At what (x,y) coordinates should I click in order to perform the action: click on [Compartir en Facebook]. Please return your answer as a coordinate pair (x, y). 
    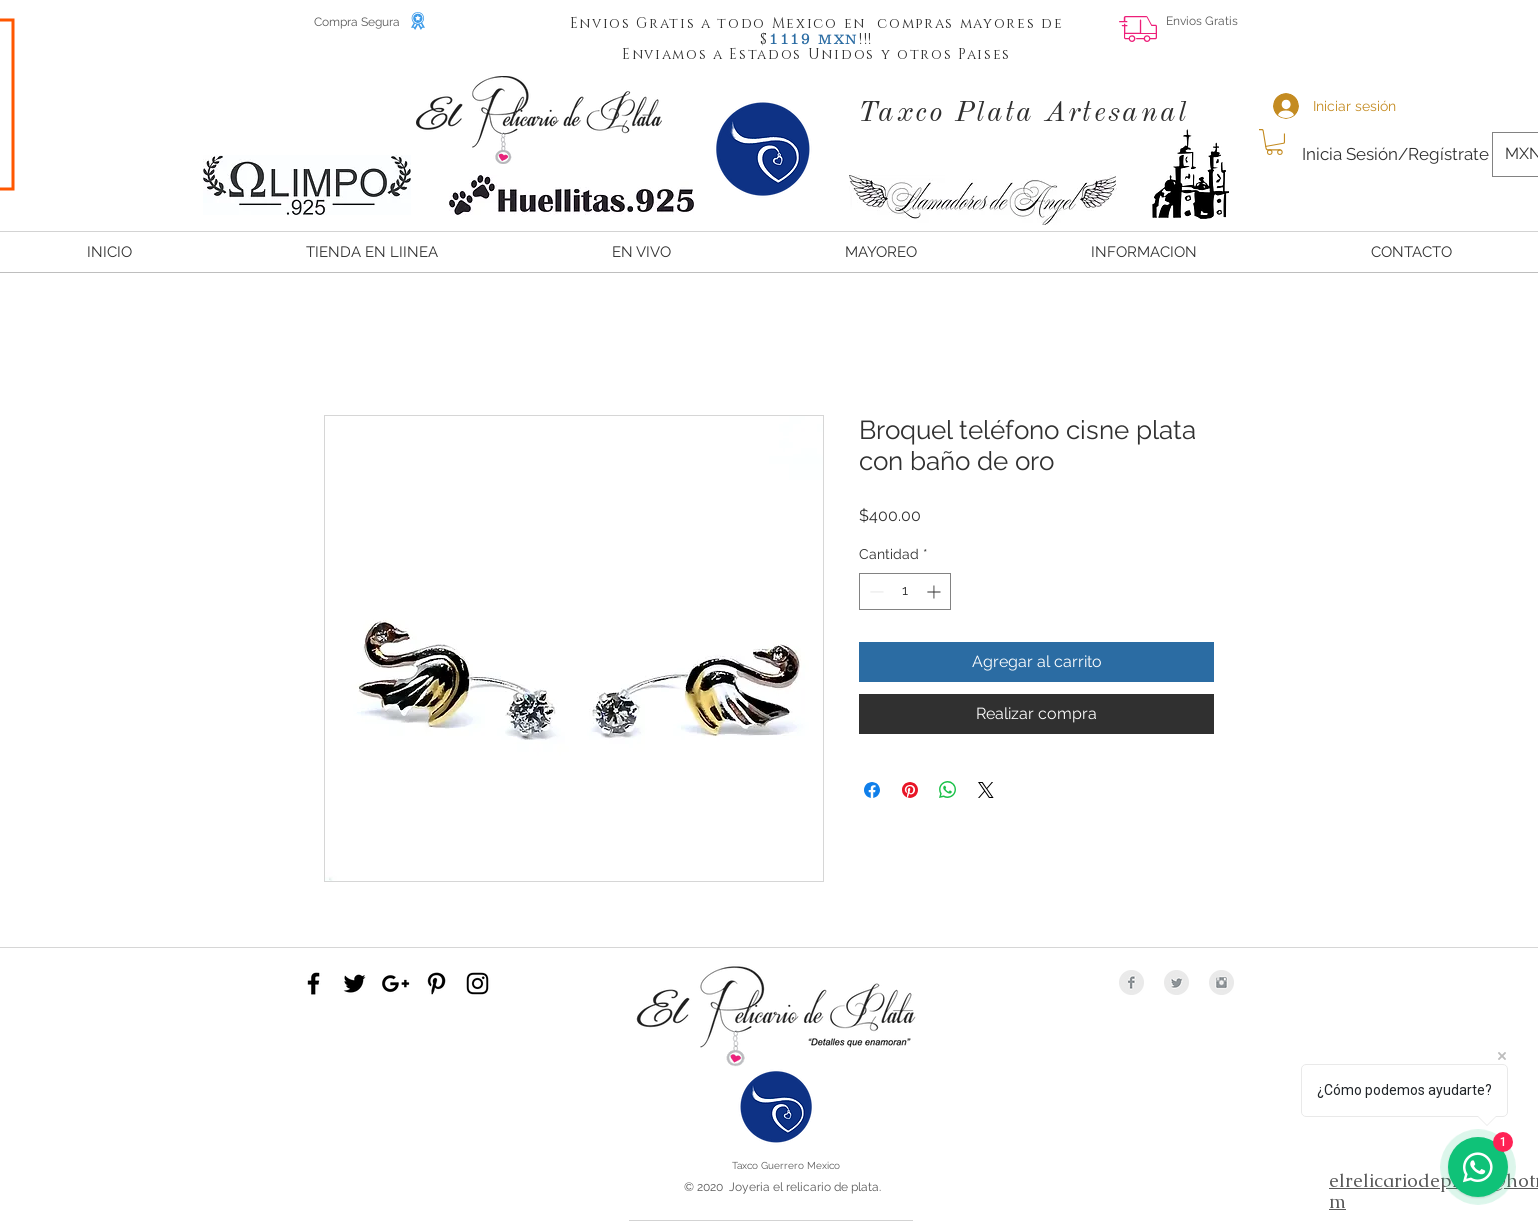
    Looking at the image, I should click on (872, 790).